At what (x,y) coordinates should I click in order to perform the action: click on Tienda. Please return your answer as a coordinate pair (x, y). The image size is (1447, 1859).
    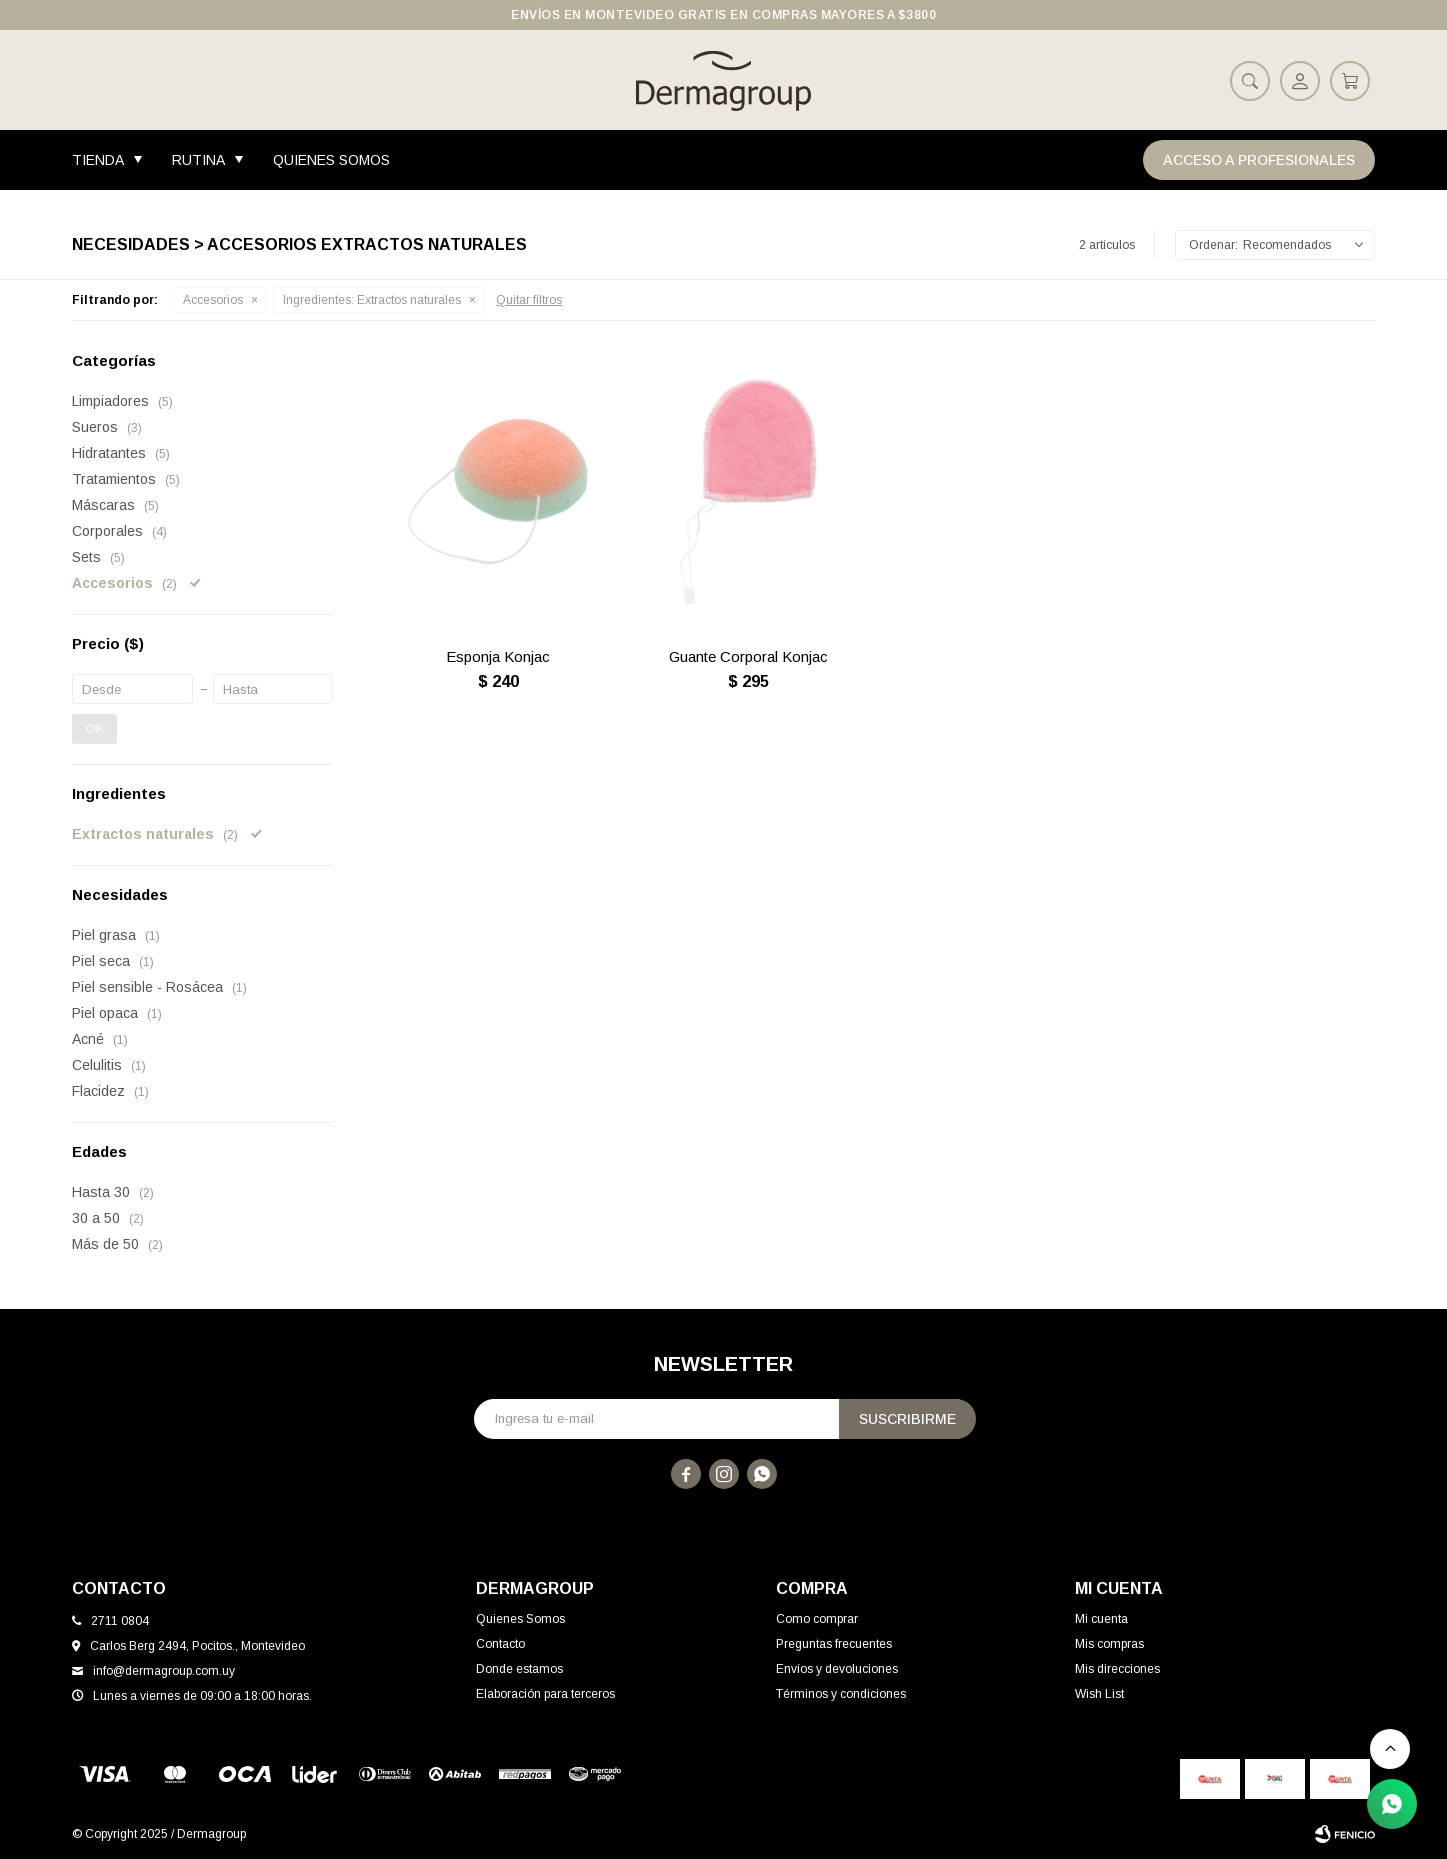
    Looking at the image, I should click on (98, 160).